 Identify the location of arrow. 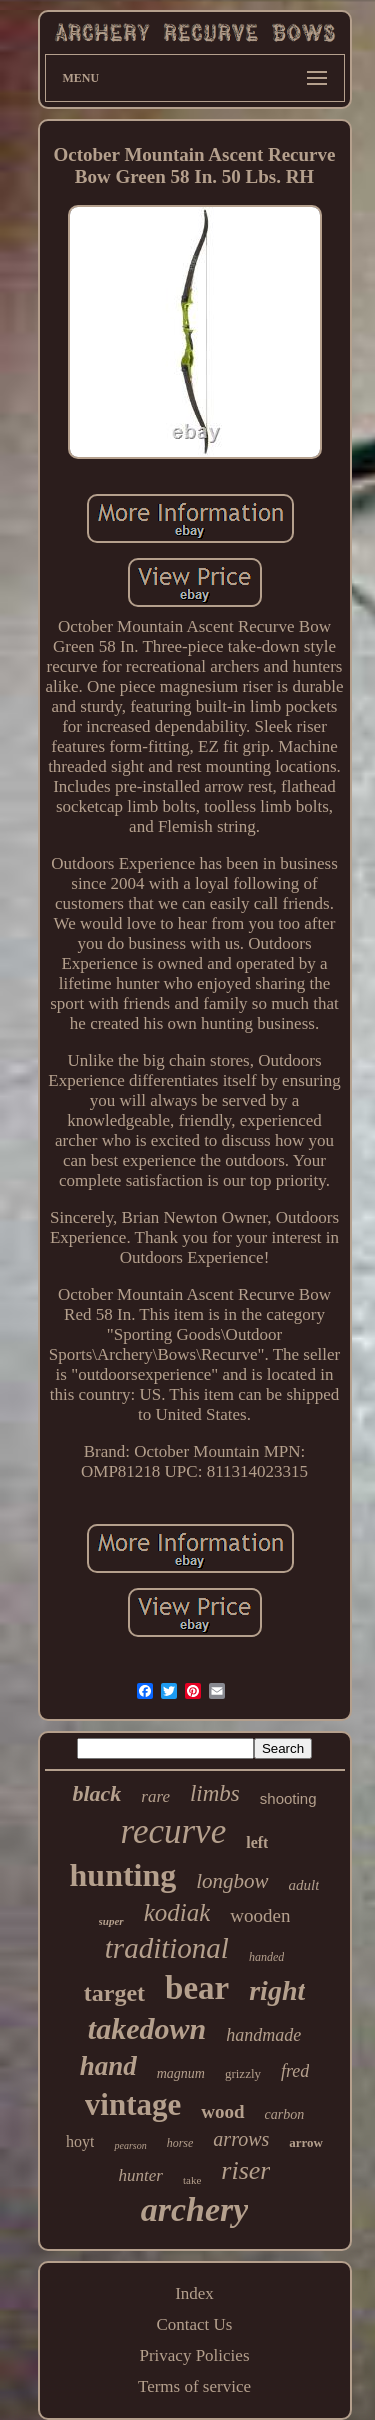
(306, 2142).